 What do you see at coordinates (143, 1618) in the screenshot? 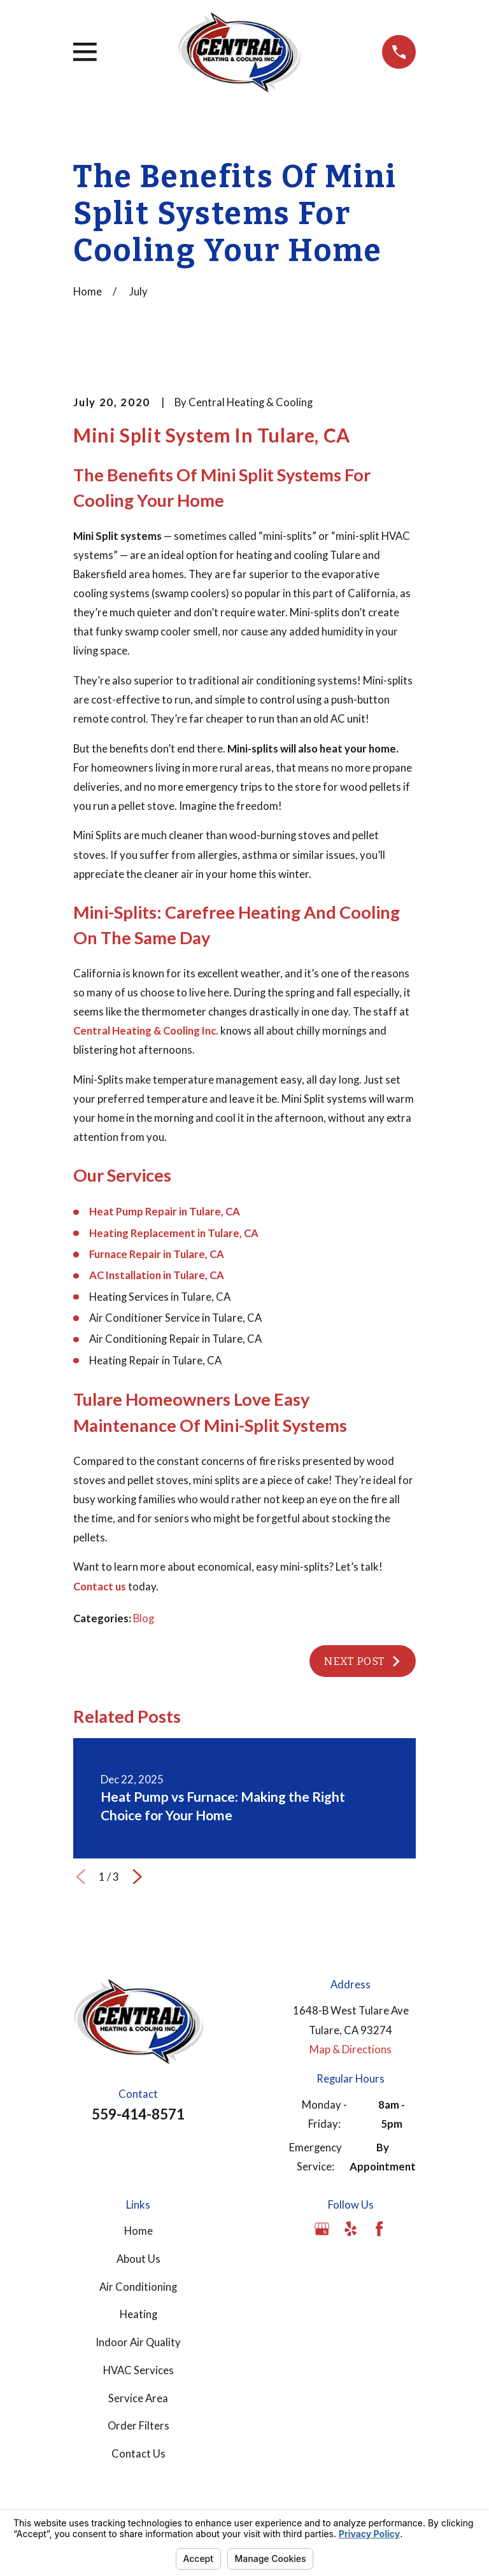
I see `Blog` at bounding box center [143, 1618].